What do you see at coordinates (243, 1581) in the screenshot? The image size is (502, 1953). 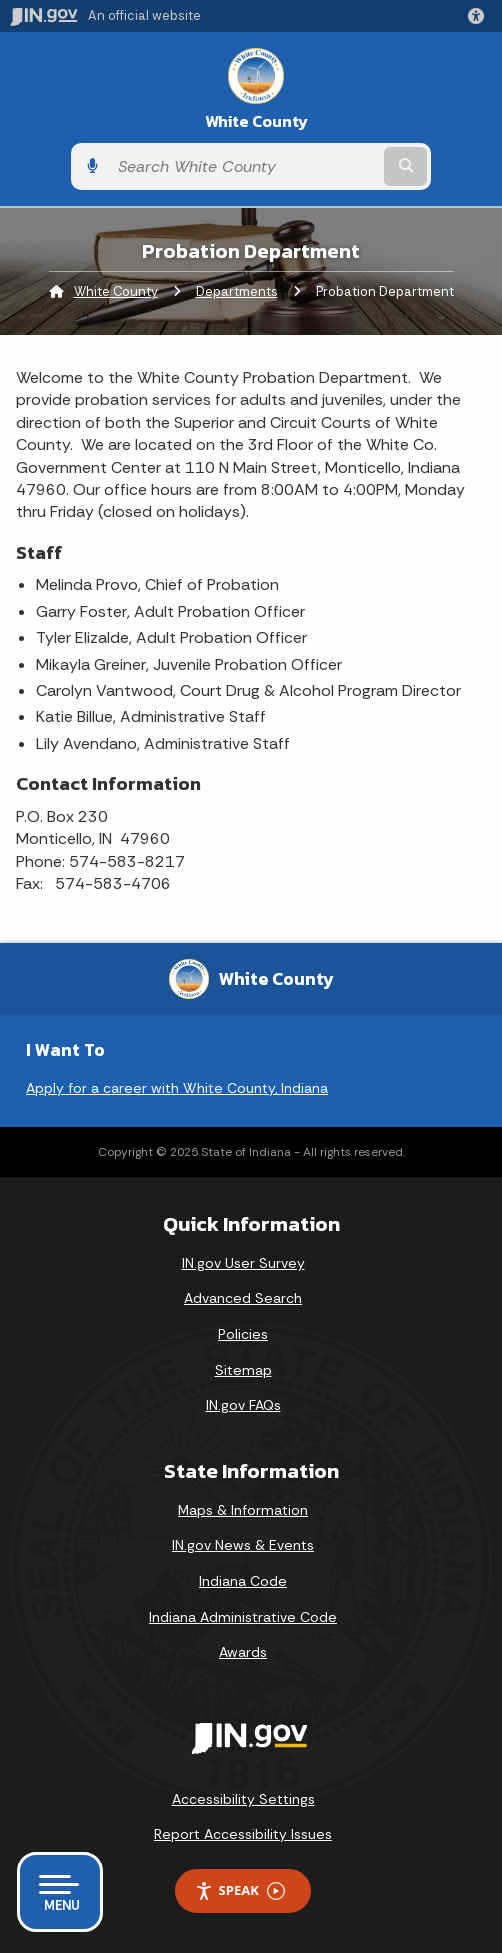 I see `Indiana Code` at bounding box center [243, 1581].